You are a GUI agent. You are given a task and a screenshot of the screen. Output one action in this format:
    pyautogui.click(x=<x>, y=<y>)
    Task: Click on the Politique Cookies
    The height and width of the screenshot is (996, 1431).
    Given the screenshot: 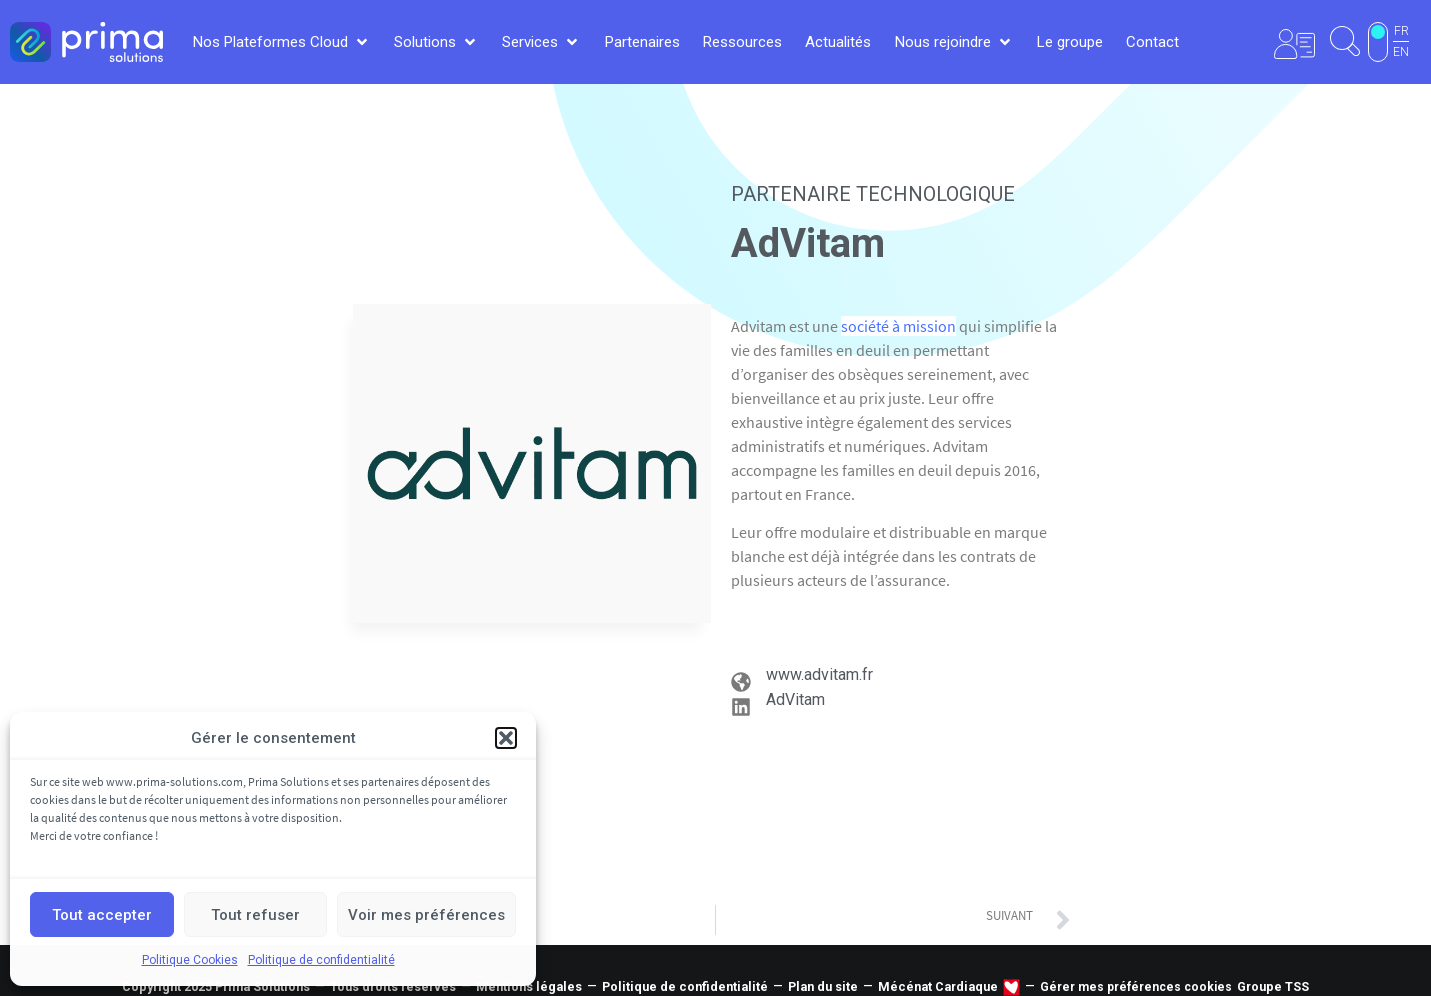 What is the action you would take?
    pyautogui.click(x=190, y=960)
    